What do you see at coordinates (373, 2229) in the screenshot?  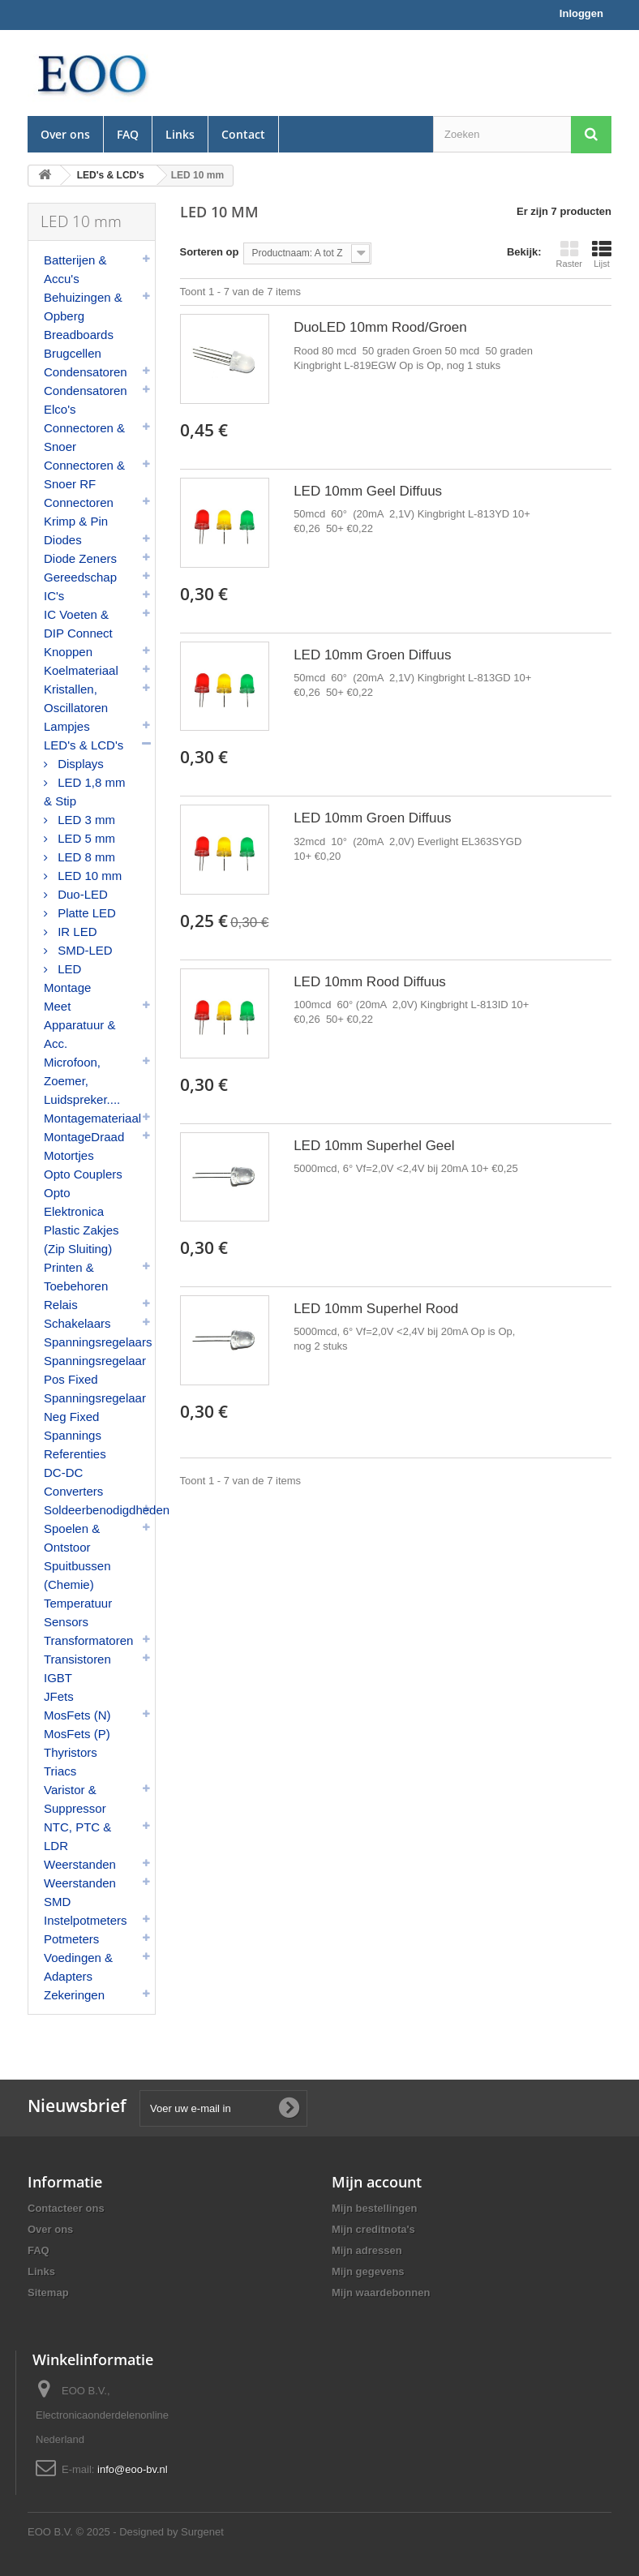 I see `Mijn creditnota's` at bounding box center [373, 2229].